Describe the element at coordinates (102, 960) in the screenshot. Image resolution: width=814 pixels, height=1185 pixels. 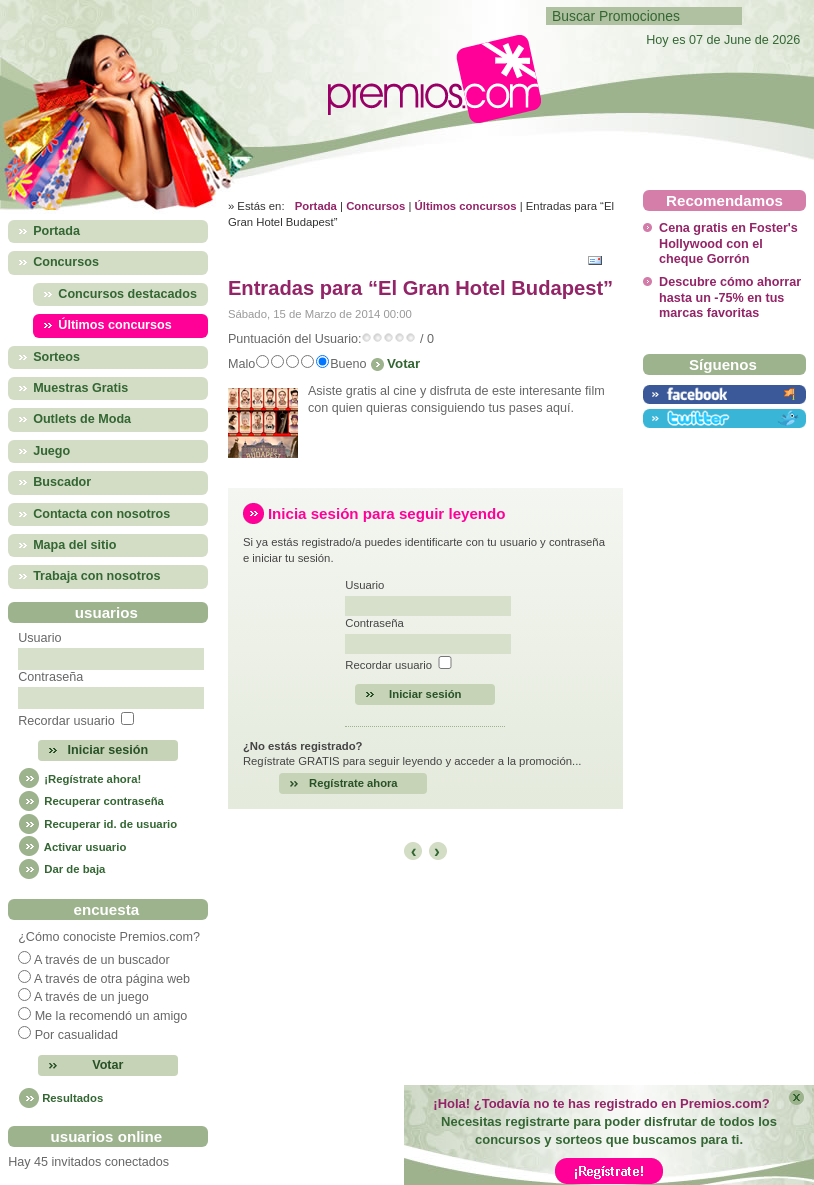
I see `A través de un buscador` at that location.